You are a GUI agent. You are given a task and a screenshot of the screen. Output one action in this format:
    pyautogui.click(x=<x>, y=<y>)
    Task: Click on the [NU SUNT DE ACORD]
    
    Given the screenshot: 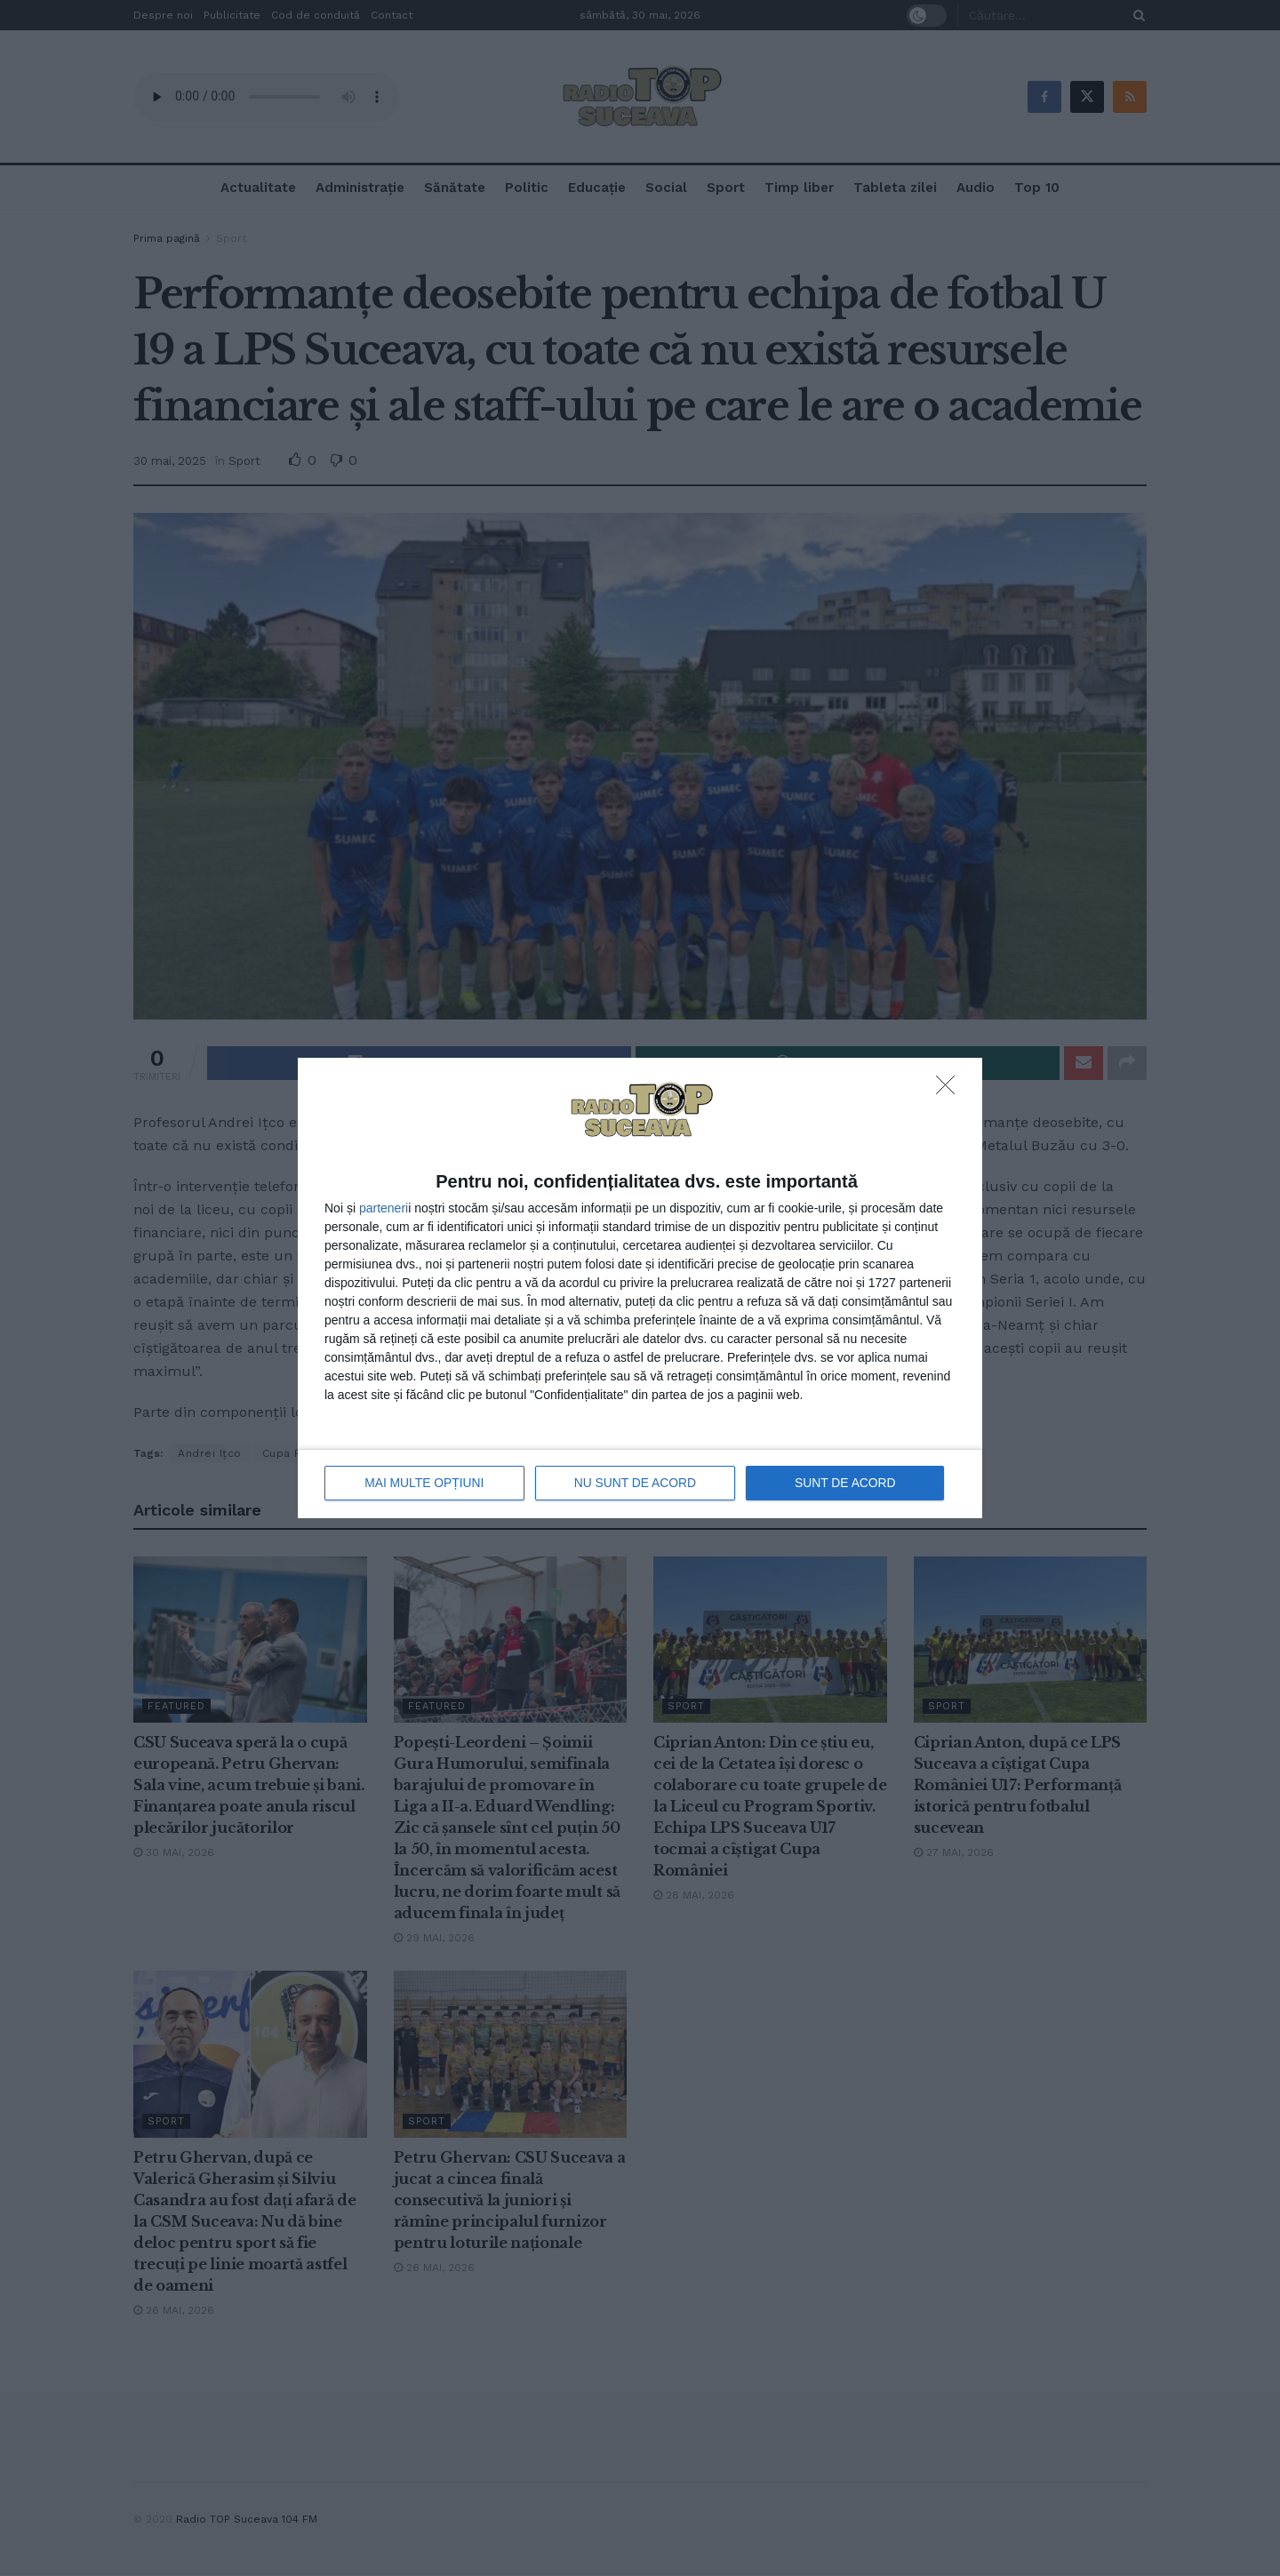 What is the action you would take?
    pyautogui.click(x=950, y=1090)
    